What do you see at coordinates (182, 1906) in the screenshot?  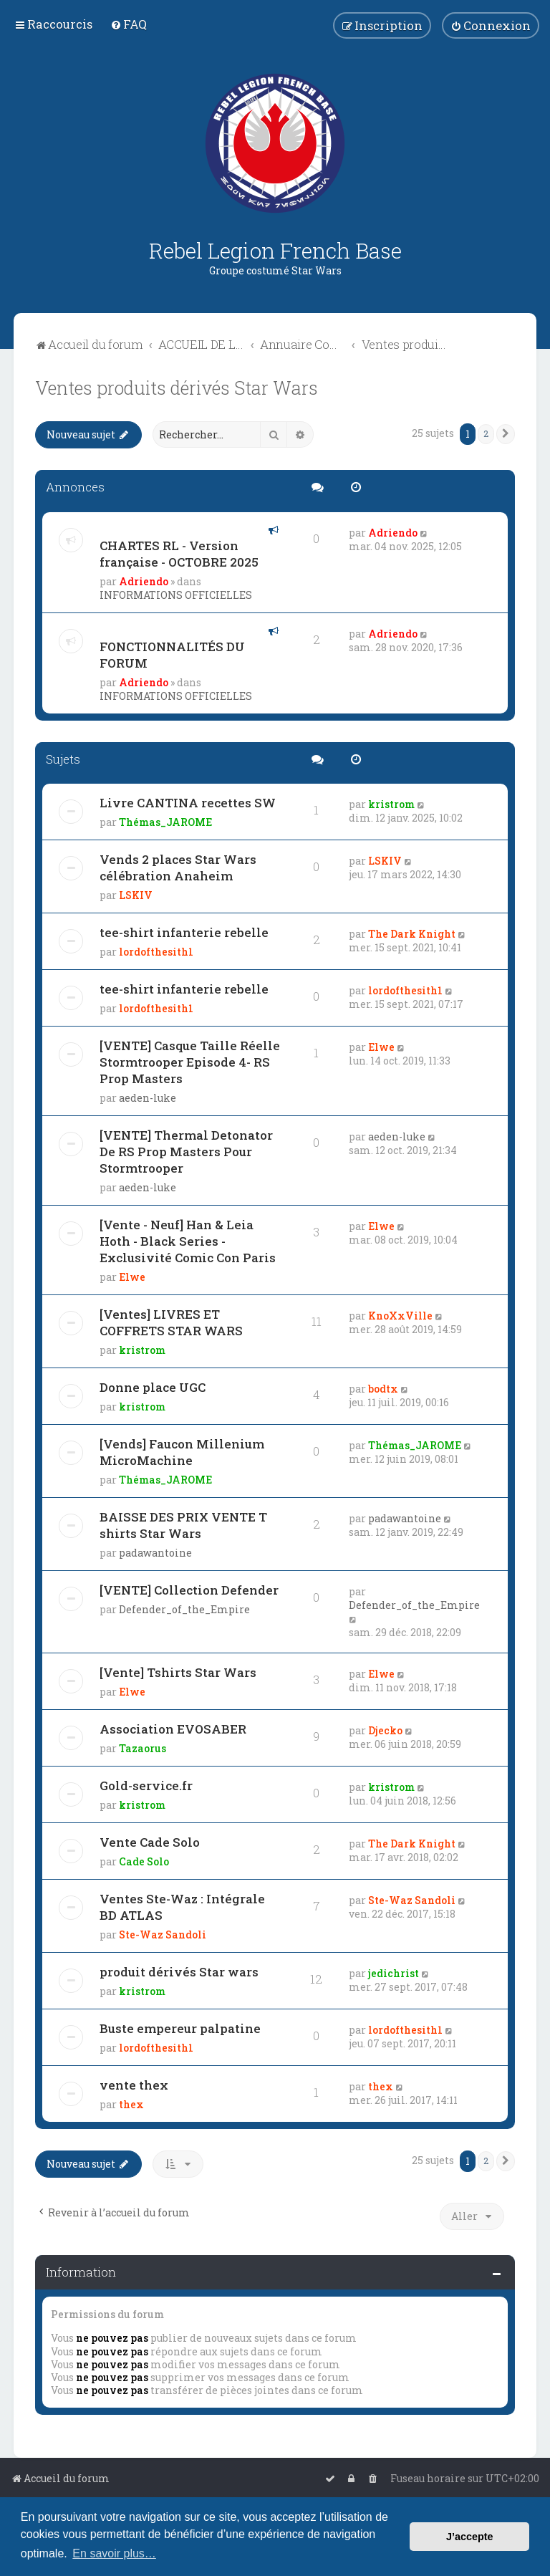 I see `Ventes Ste-Waz : Intégrale BD ATLAS` at bounding box center [182, 1906].